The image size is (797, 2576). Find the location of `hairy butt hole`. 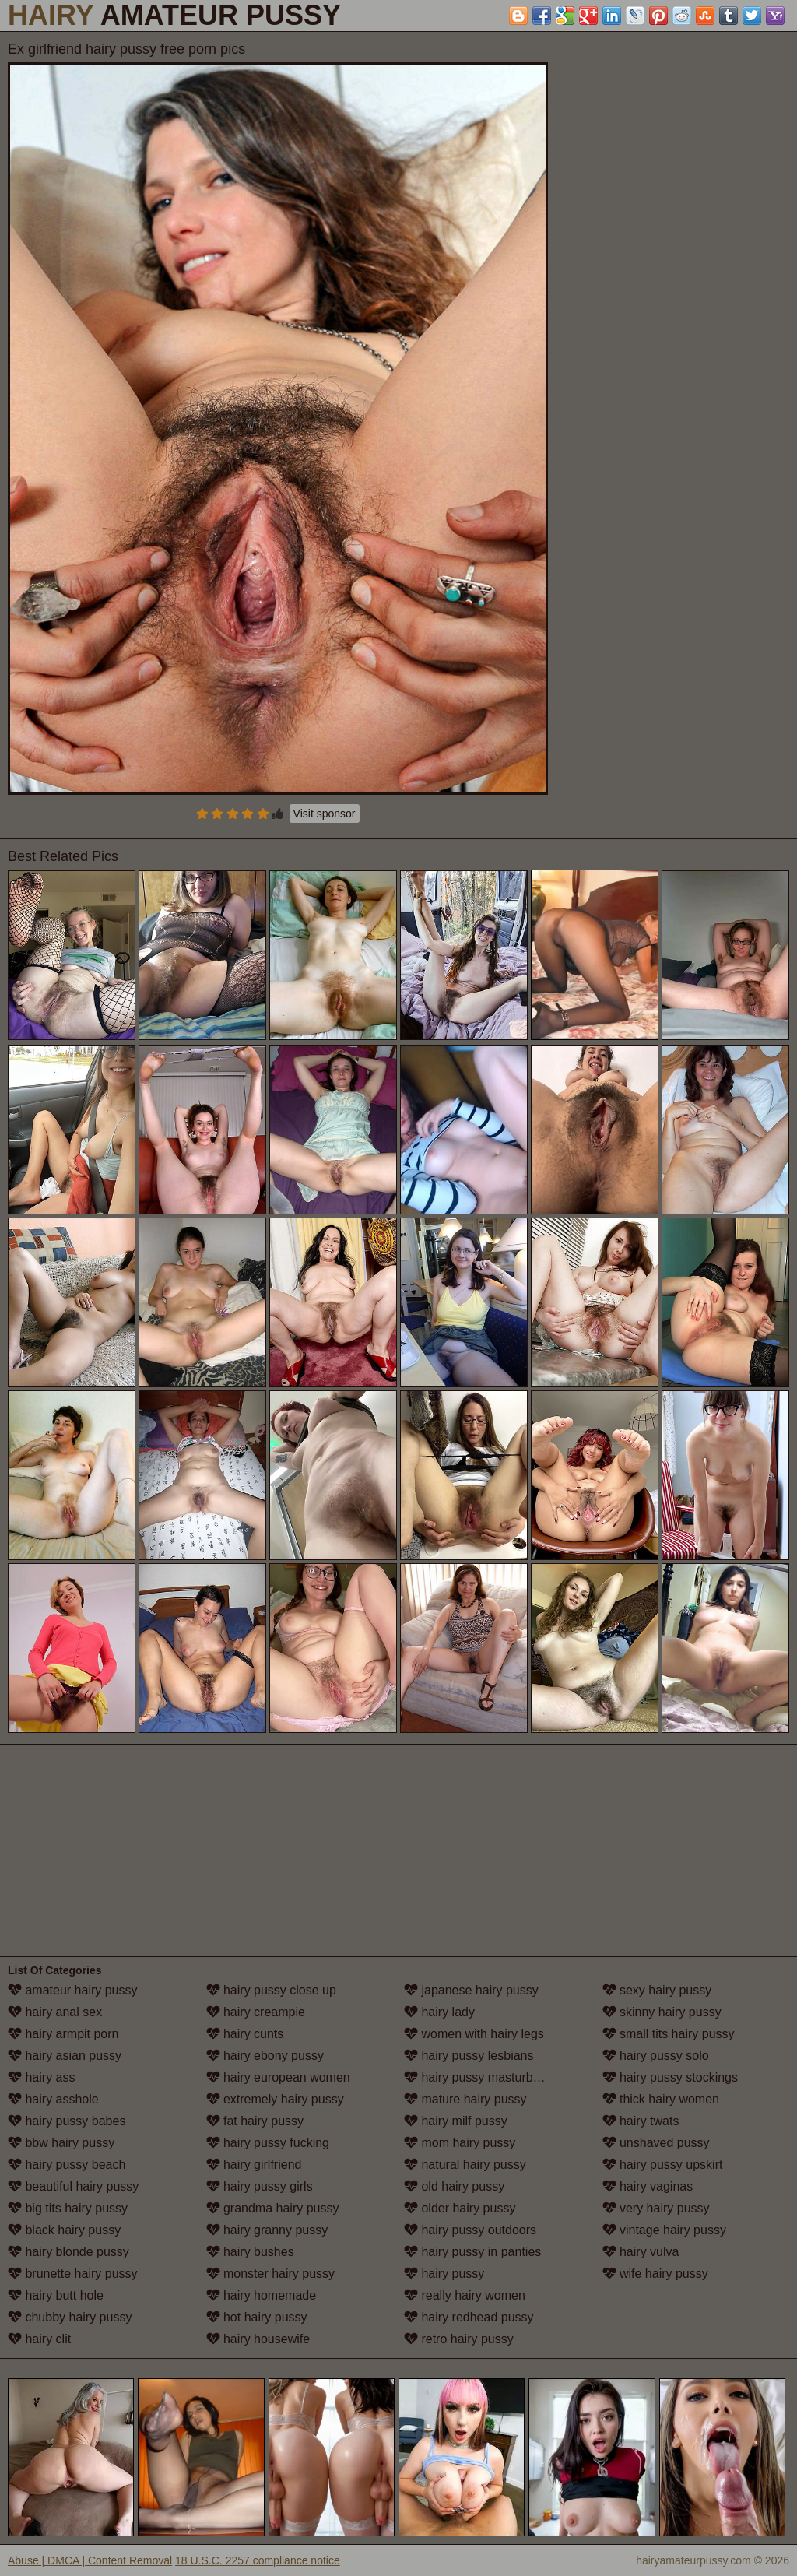

hairy butt hole is located at coordinates (56, 2295).